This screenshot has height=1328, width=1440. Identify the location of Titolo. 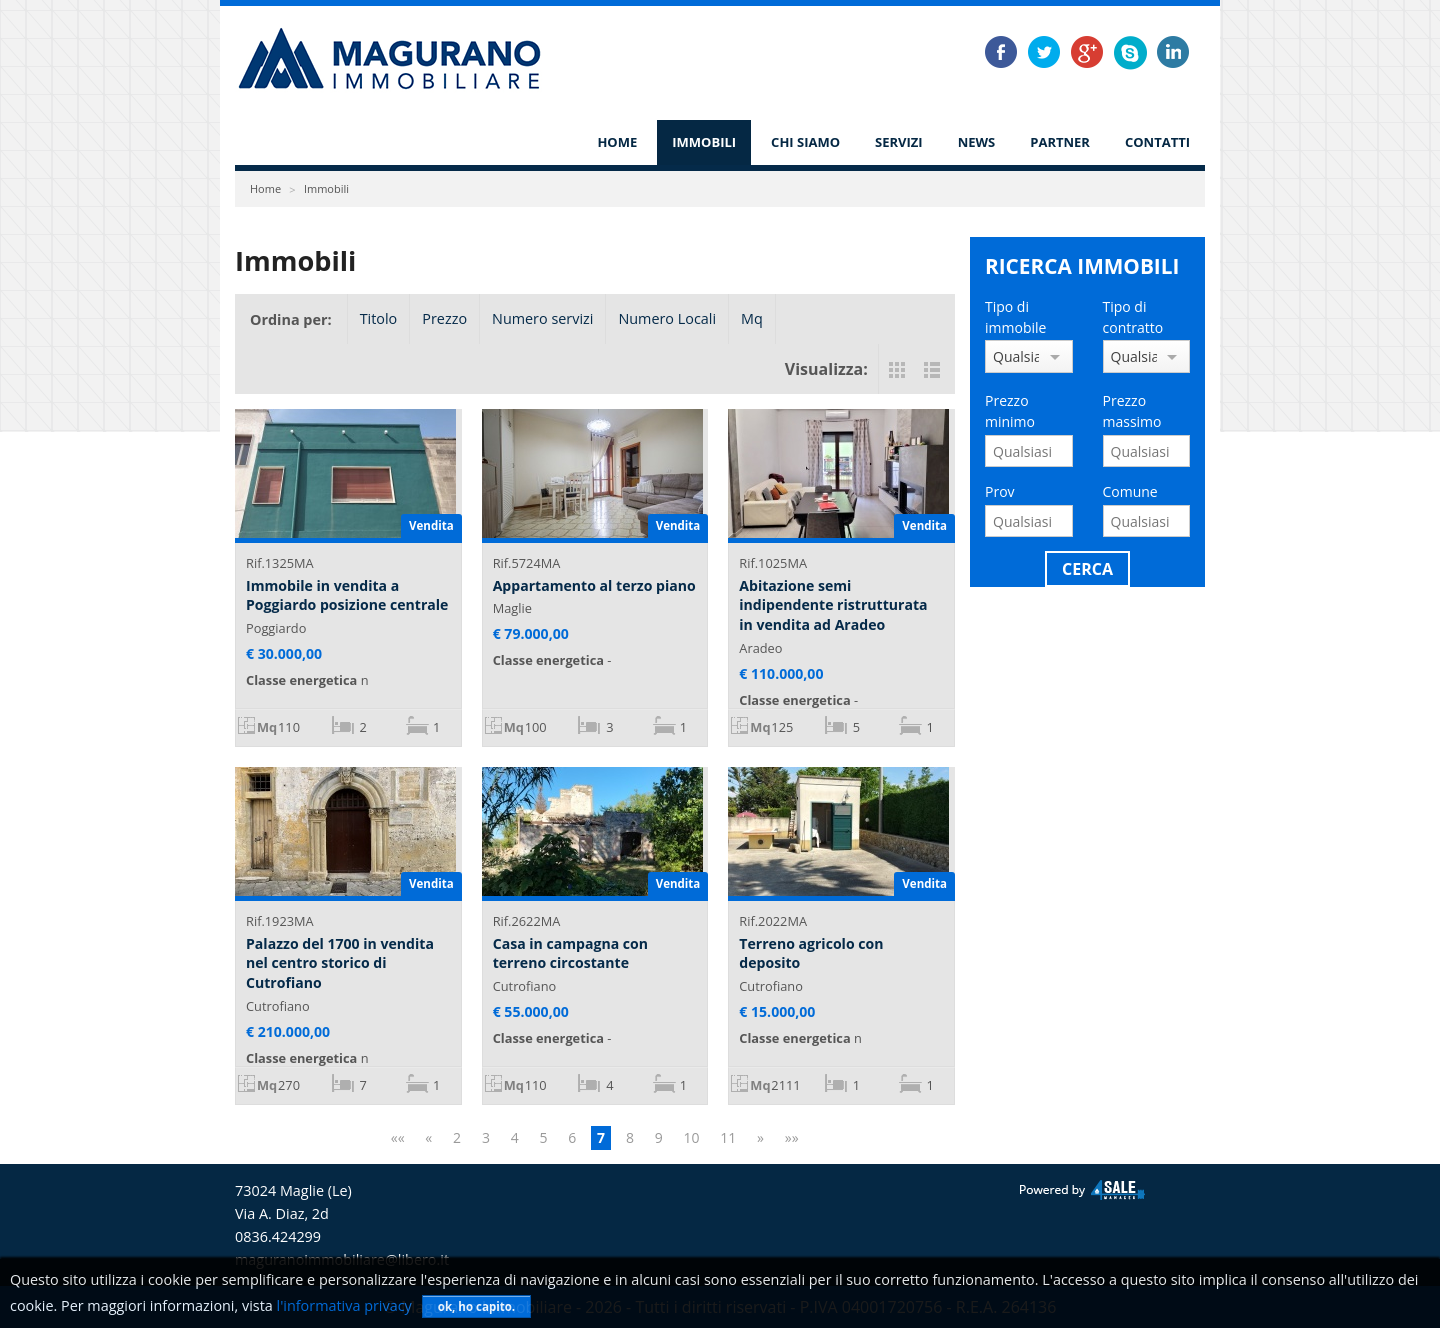
(379, 318).